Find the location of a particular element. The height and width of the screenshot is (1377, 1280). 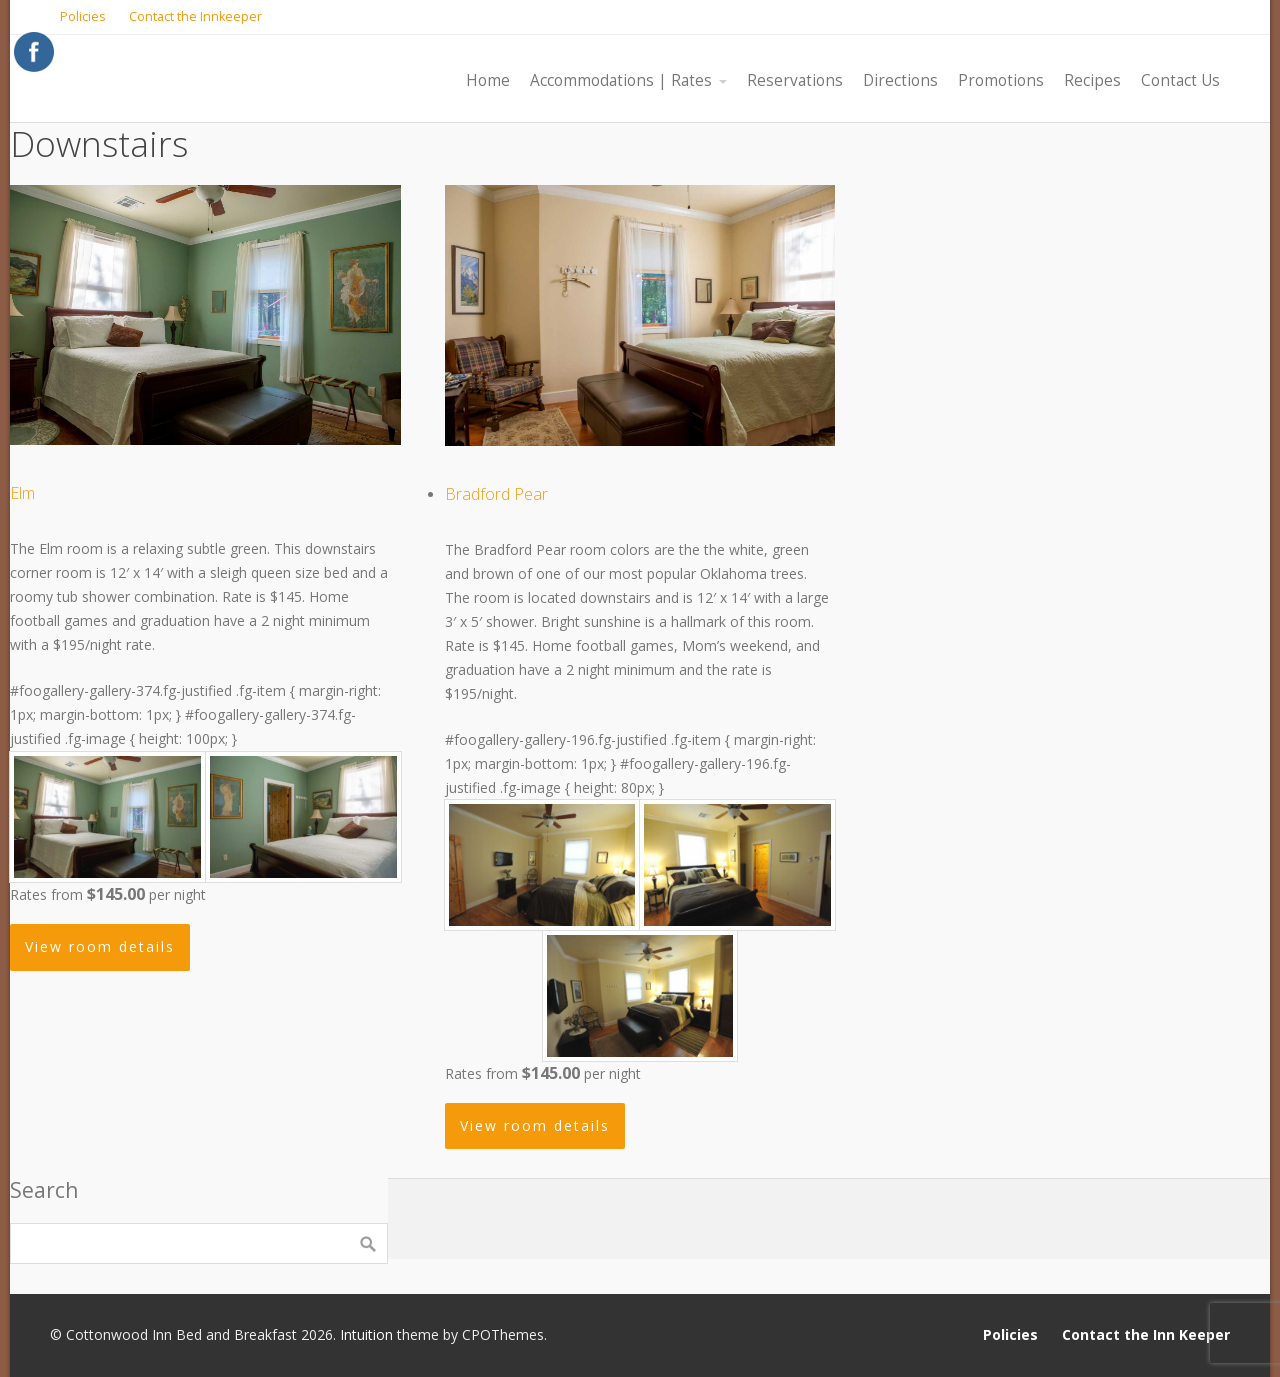

Elm is located at coordinates (22, 493).